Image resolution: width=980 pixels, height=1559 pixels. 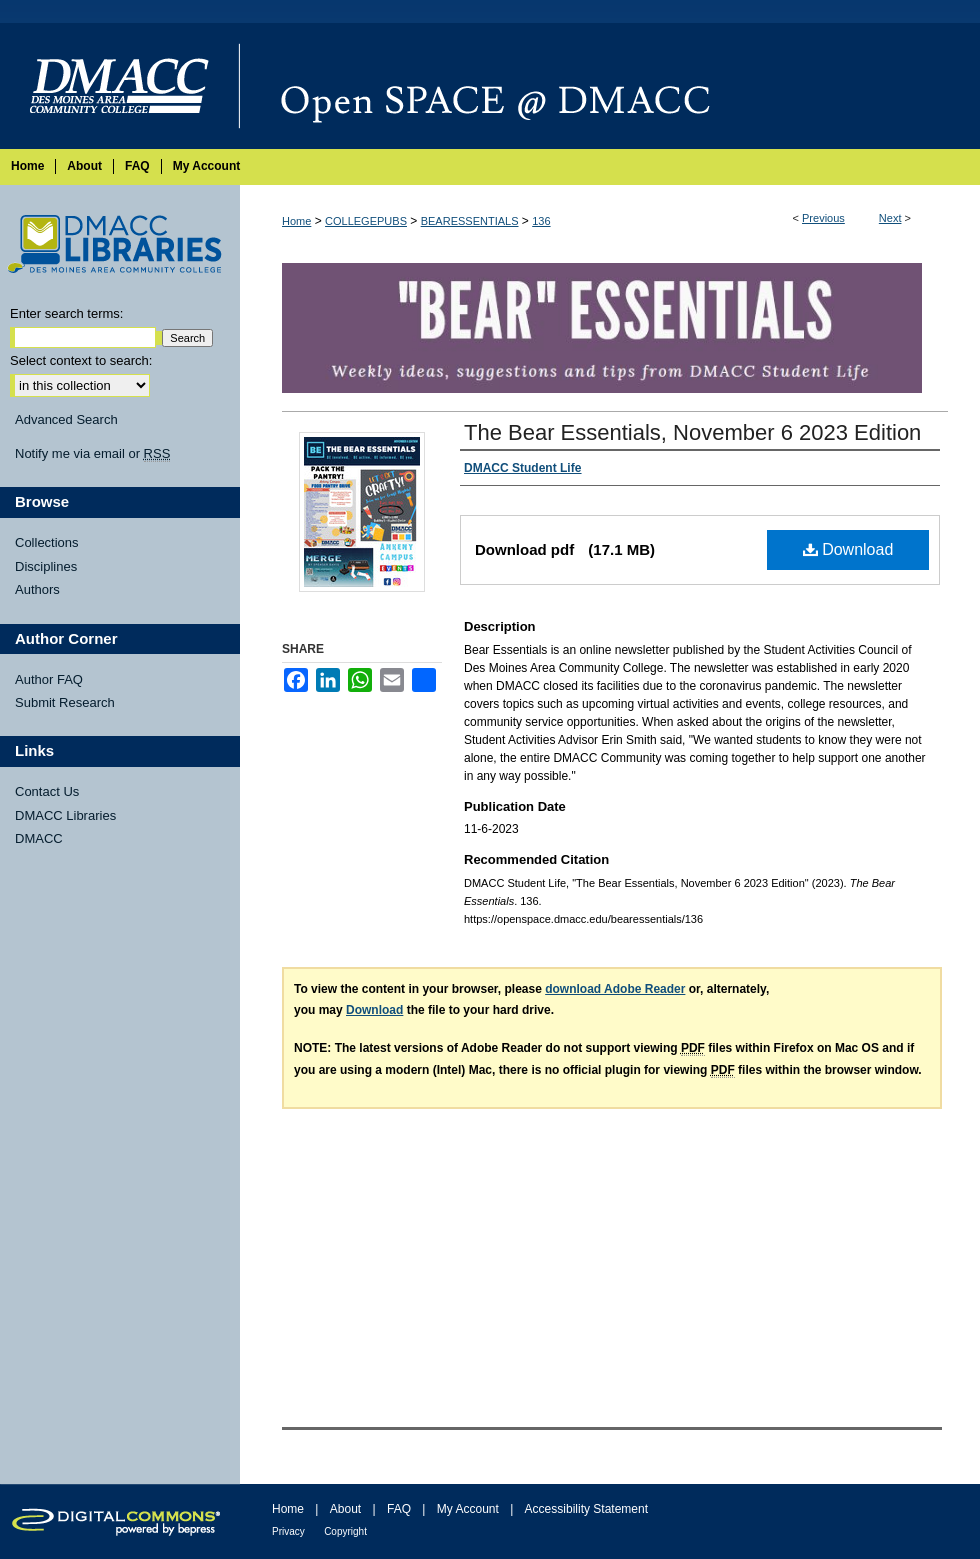 What do you see at coordinates (65, 815) in the screenshot?
I see `DMACC Libraries` at bounding box center [65, 815].